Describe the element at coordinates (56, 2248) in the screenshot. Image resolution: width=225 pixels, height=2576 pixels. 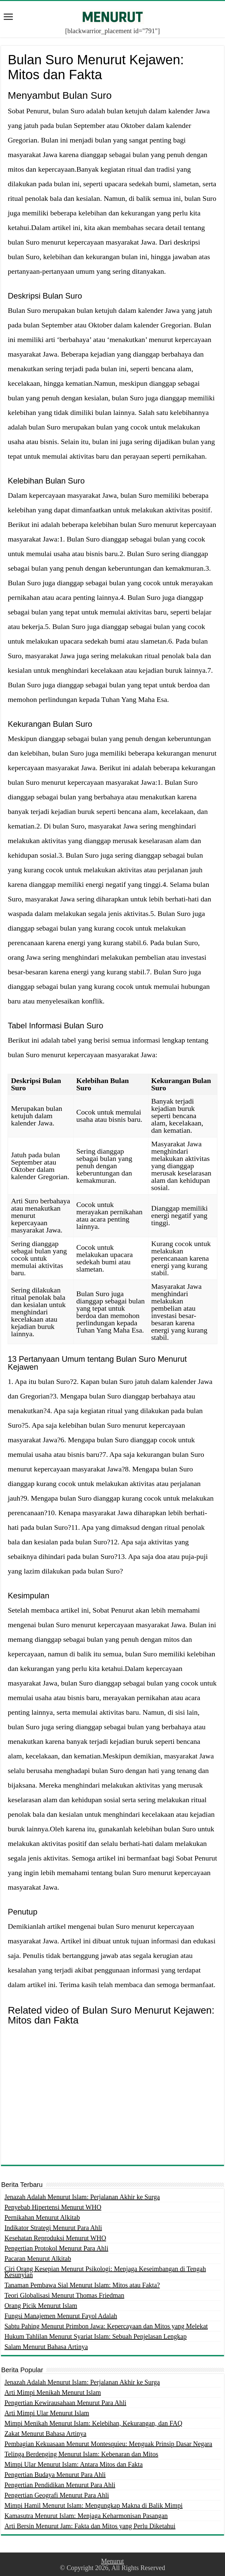
I see `Pengertian Protokol Menurut Para Ahli` at that location.